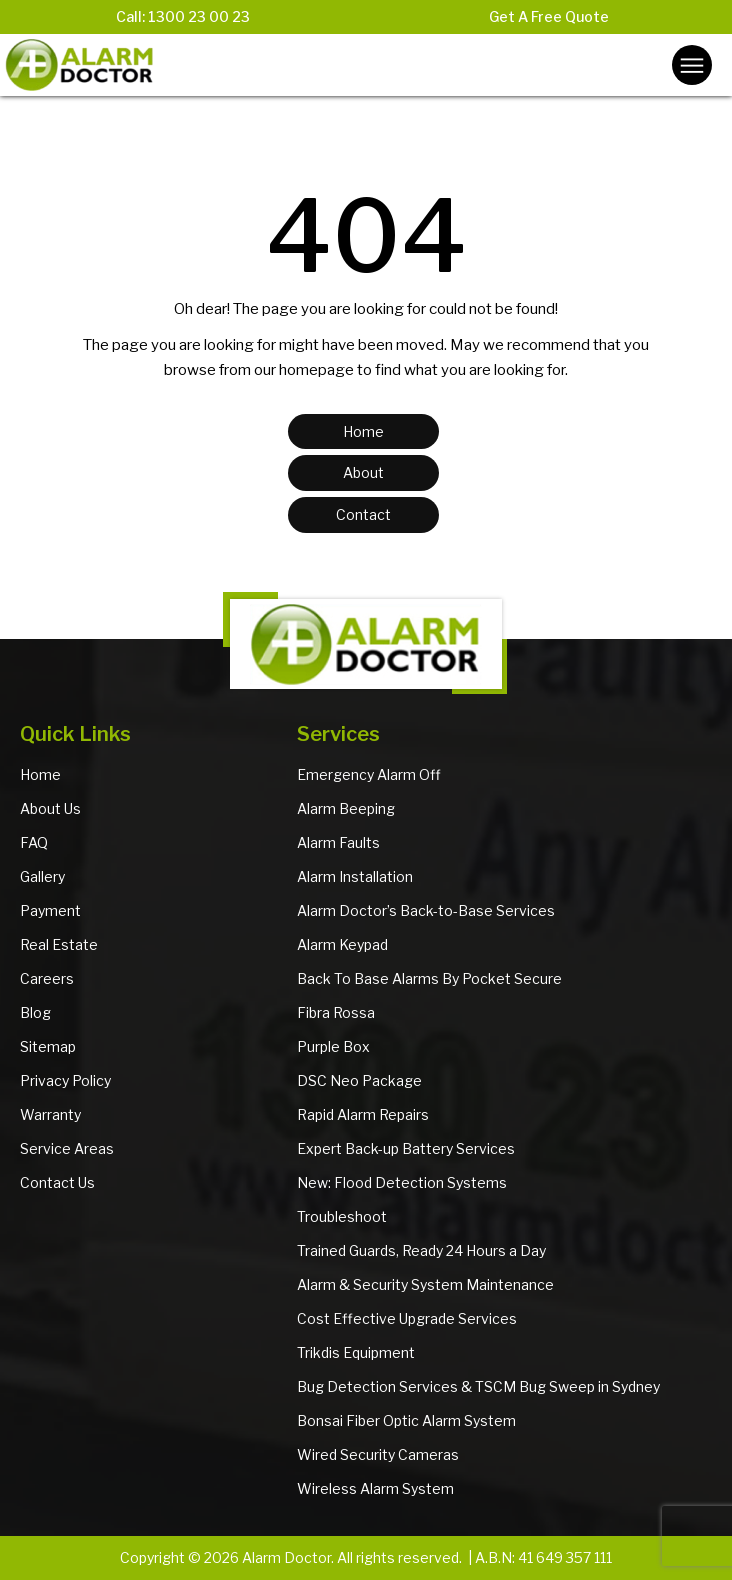  I want to click on Alarm Keypad, so click(342, 944).